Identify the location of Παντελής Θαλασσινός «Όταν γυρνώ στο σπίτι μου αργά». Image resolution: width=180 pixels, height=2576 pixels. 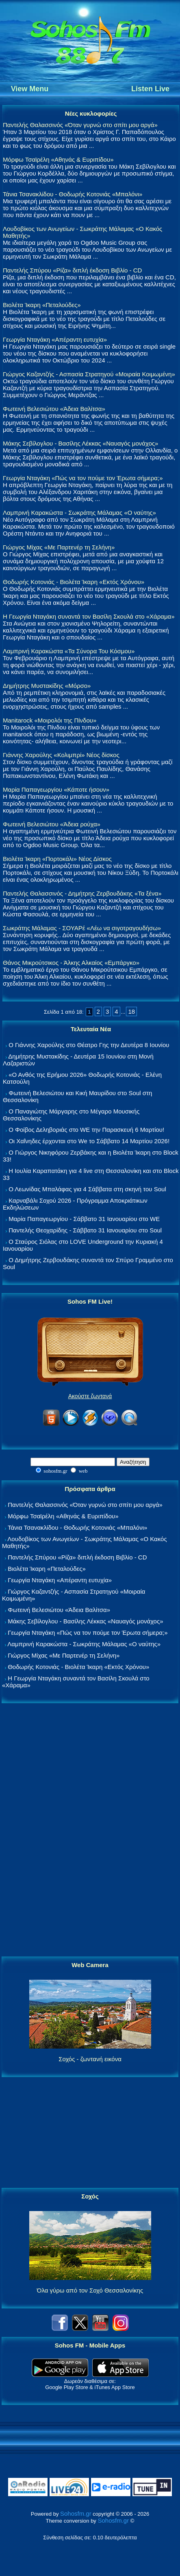
(80, 124).